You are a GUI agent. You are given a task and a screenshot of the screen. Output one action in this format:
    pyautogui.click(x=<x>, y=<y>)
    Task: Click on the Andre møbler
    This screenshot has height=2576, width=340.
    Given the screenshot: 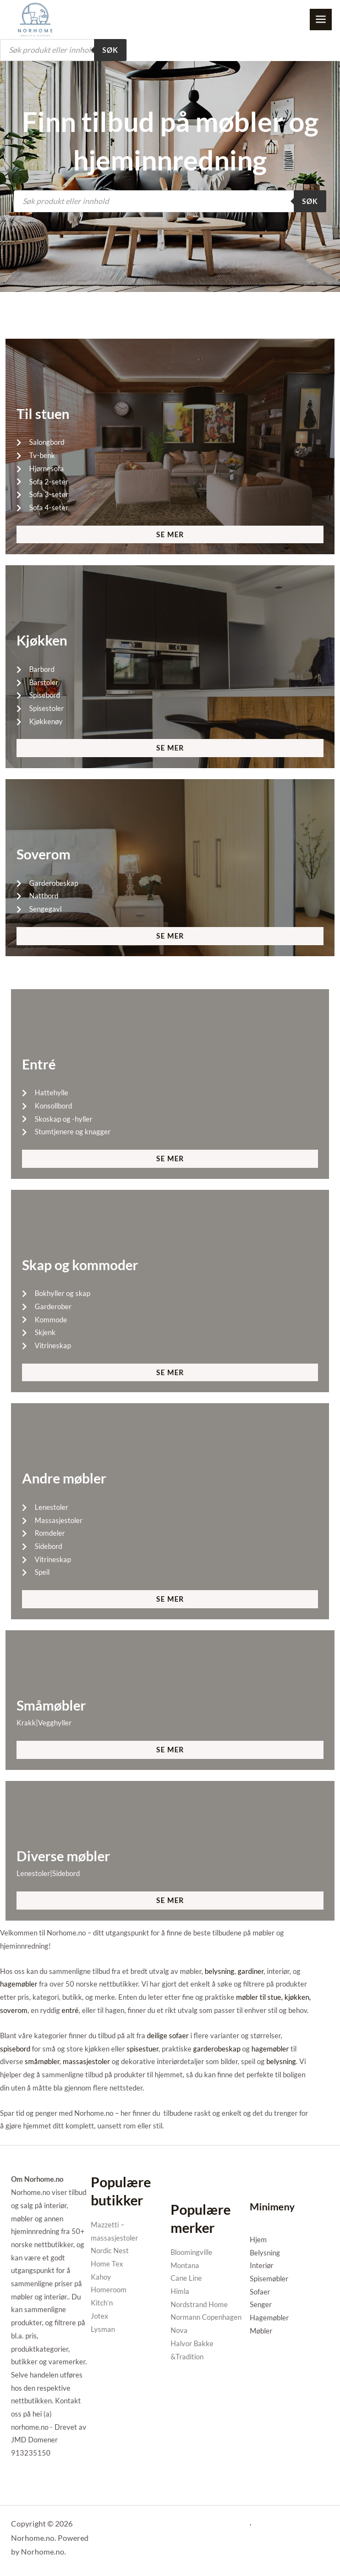 What is the action you would take?
    pyautogui.click(x=64, y=1479)
    